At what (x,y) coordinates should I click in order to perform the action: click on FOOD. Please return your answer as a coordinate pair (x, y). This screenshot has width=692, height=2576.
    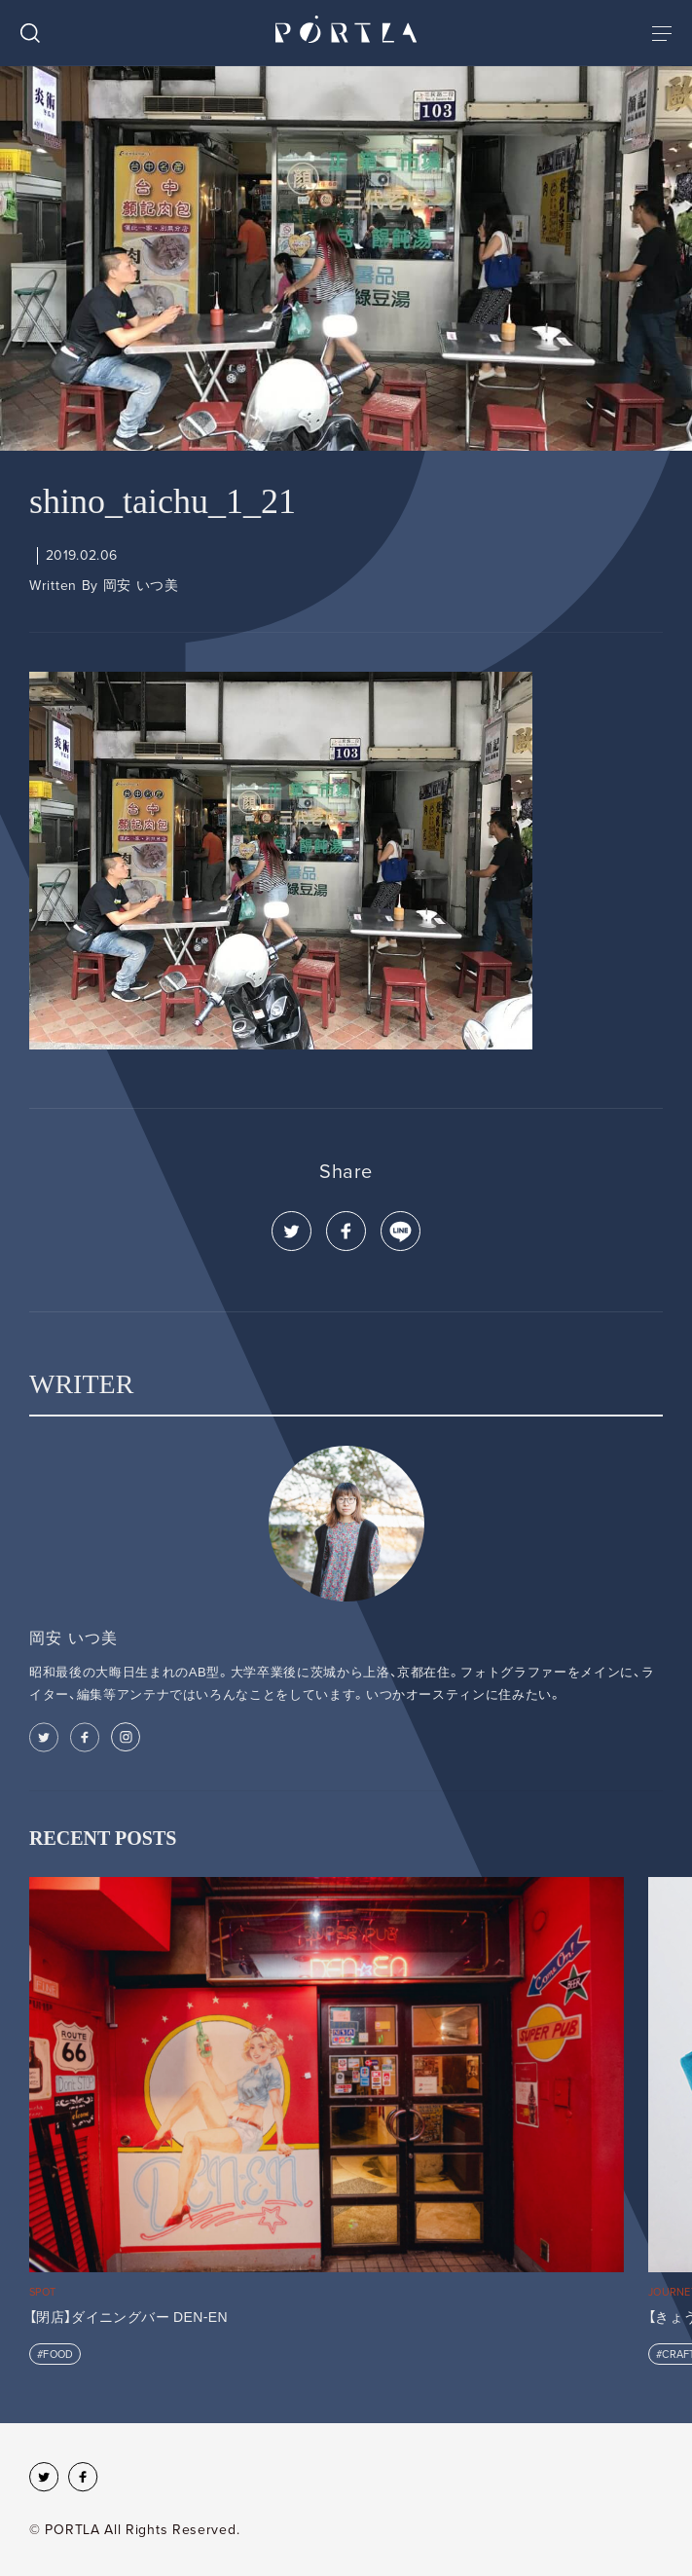
    Looking at the image, I should click on (58, 2354).